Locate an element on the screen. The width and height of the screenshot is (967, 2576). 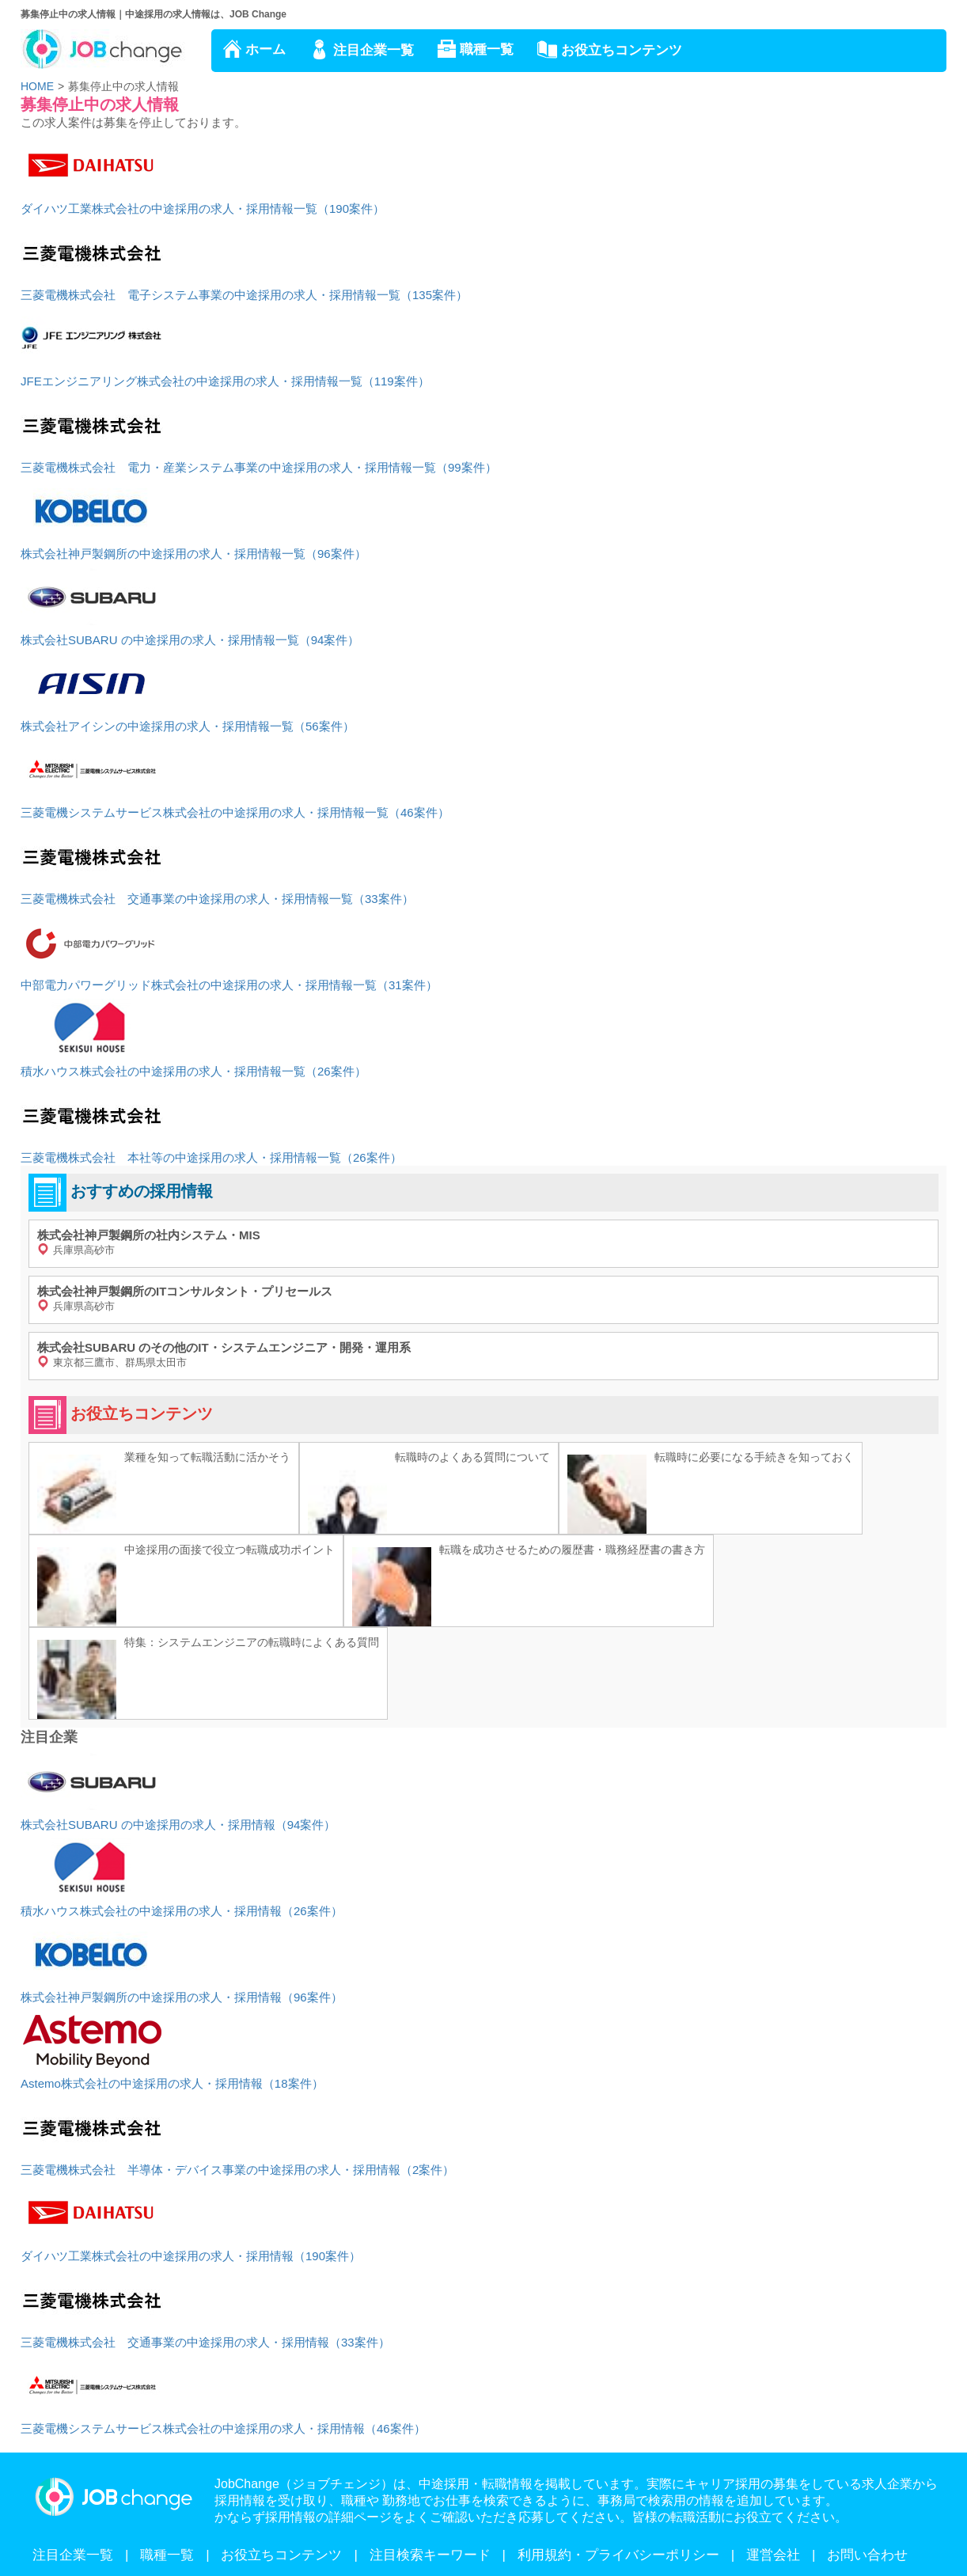
お問い合わせ is located at coordinates (867, 2555).